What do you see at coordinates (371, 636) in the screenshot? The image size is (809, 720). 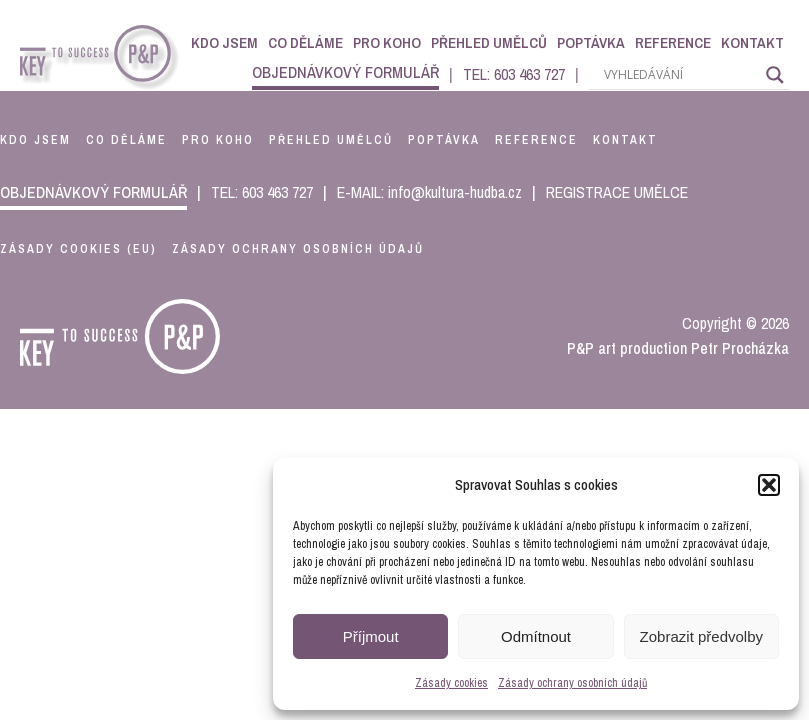 I see `Příjmout` at bounding box center [371, 636].